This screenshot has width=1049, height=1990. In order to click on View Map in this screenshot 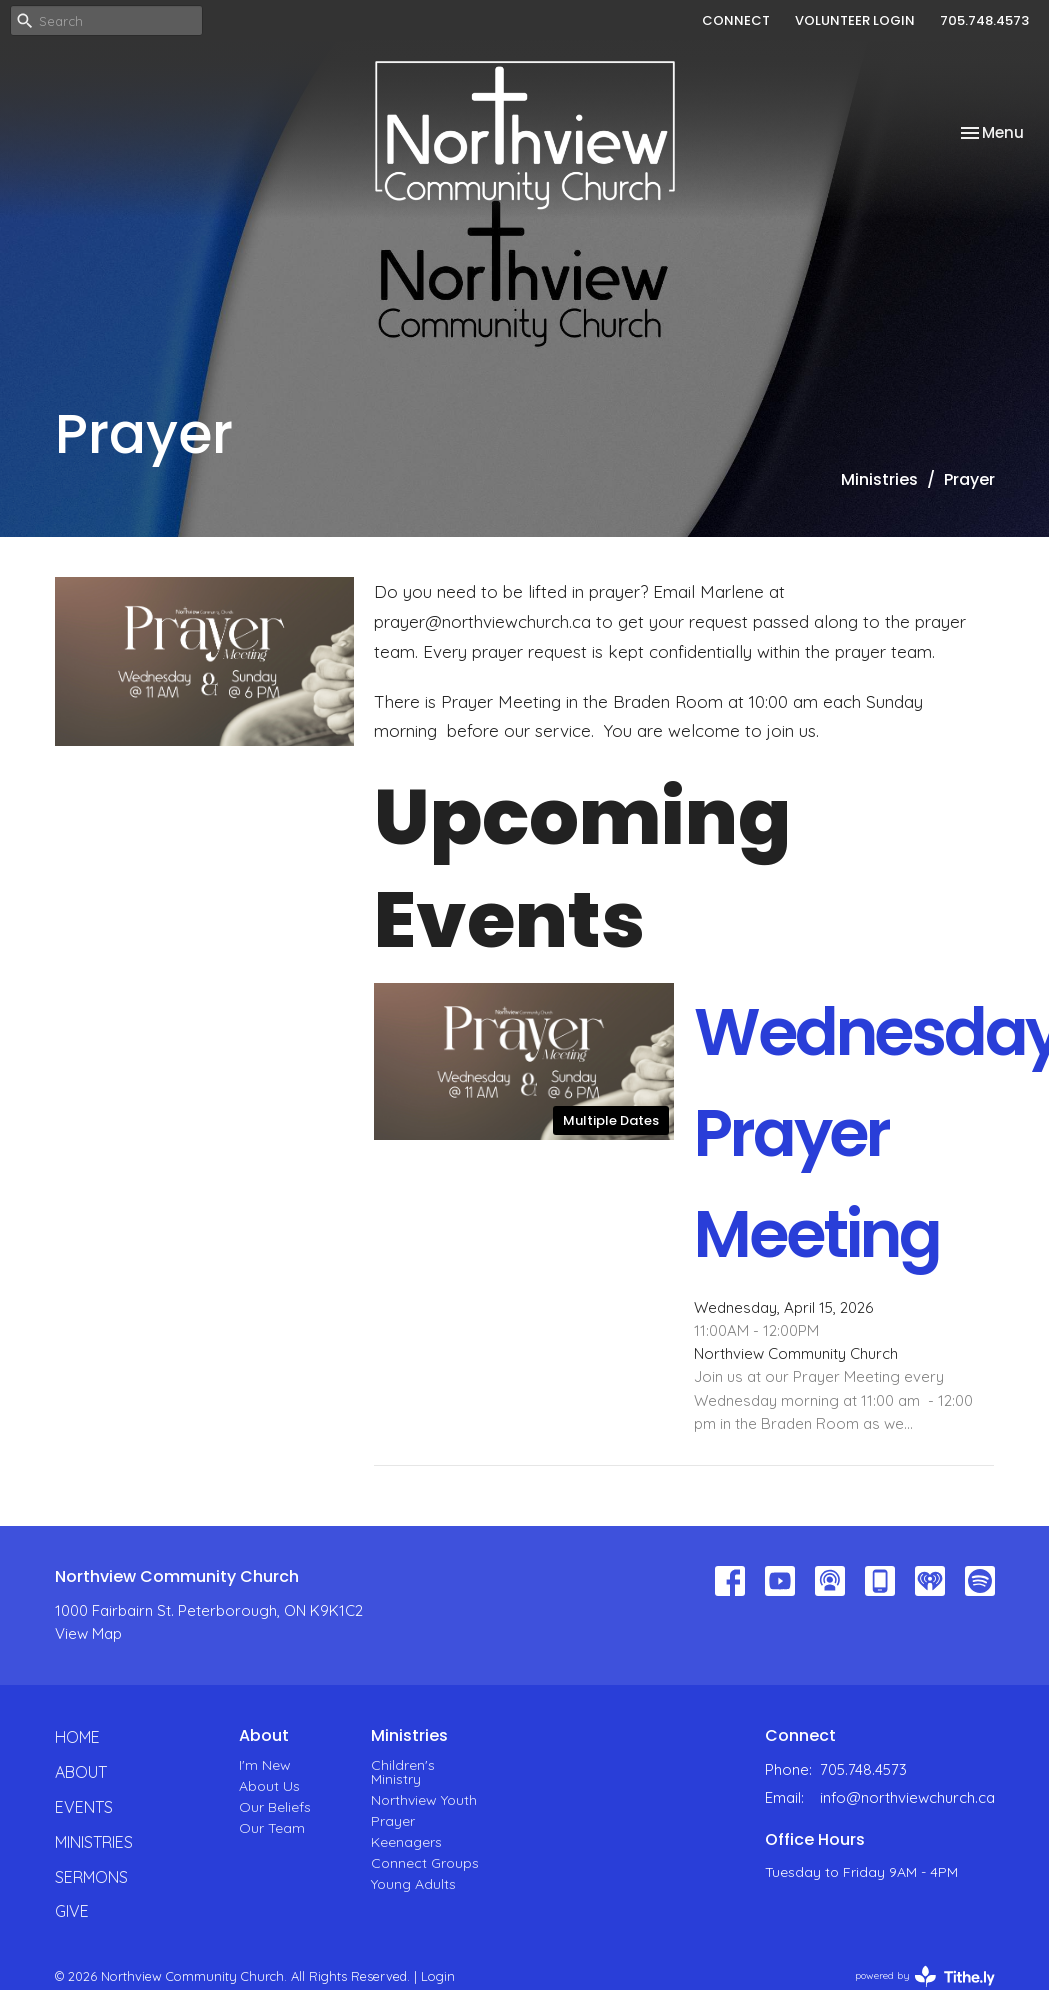, I will do `click(88, 1633)`.